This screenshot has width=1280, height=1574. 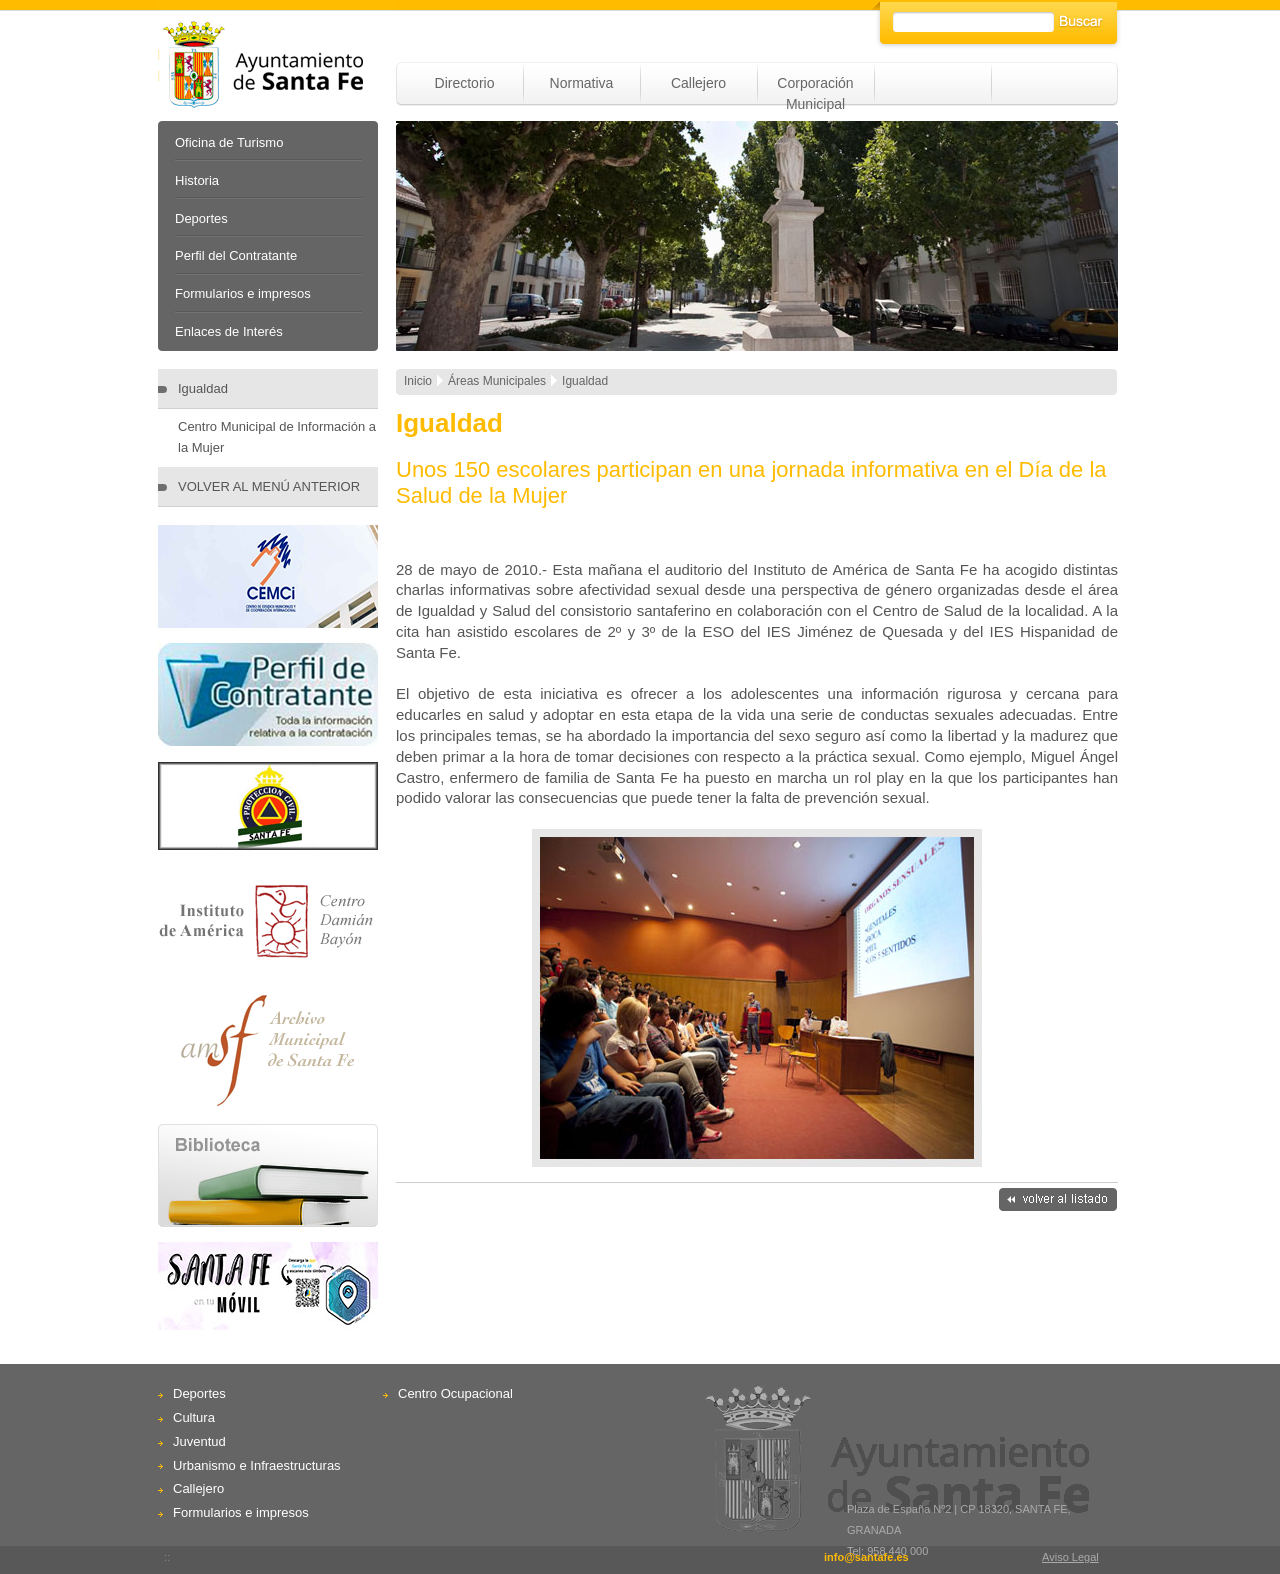 I want to click on Centro Ocupacional, so click(x=455, y=1393).